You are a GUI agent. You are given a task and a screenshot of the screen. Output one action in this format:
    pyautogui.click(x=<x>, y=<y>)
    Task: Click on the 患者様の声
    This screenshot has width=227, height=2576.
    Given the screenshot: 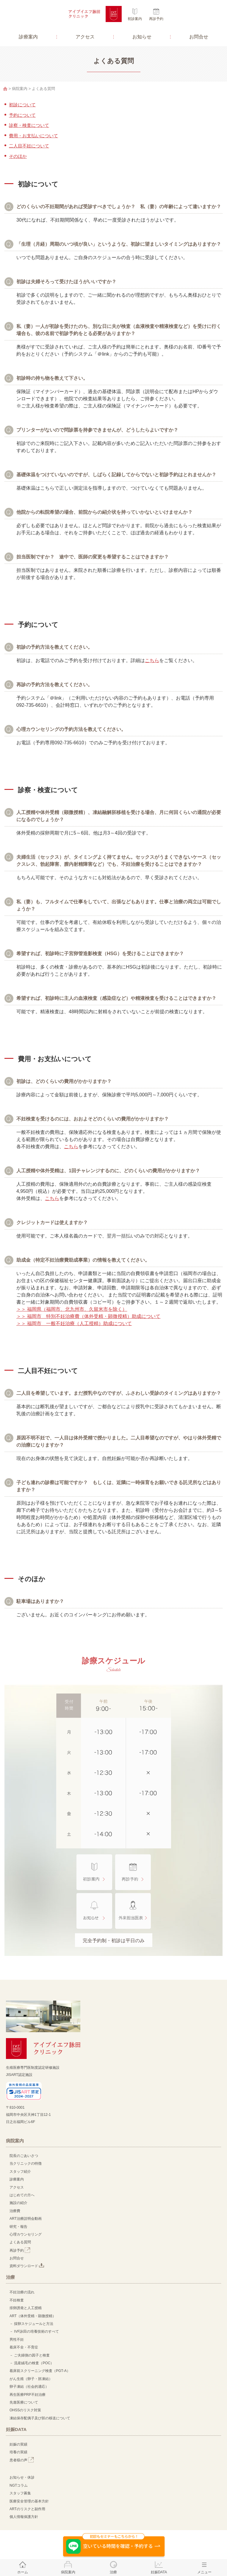 What is the action you would take?
    pyautogui.click(x=22, y=2460)
    